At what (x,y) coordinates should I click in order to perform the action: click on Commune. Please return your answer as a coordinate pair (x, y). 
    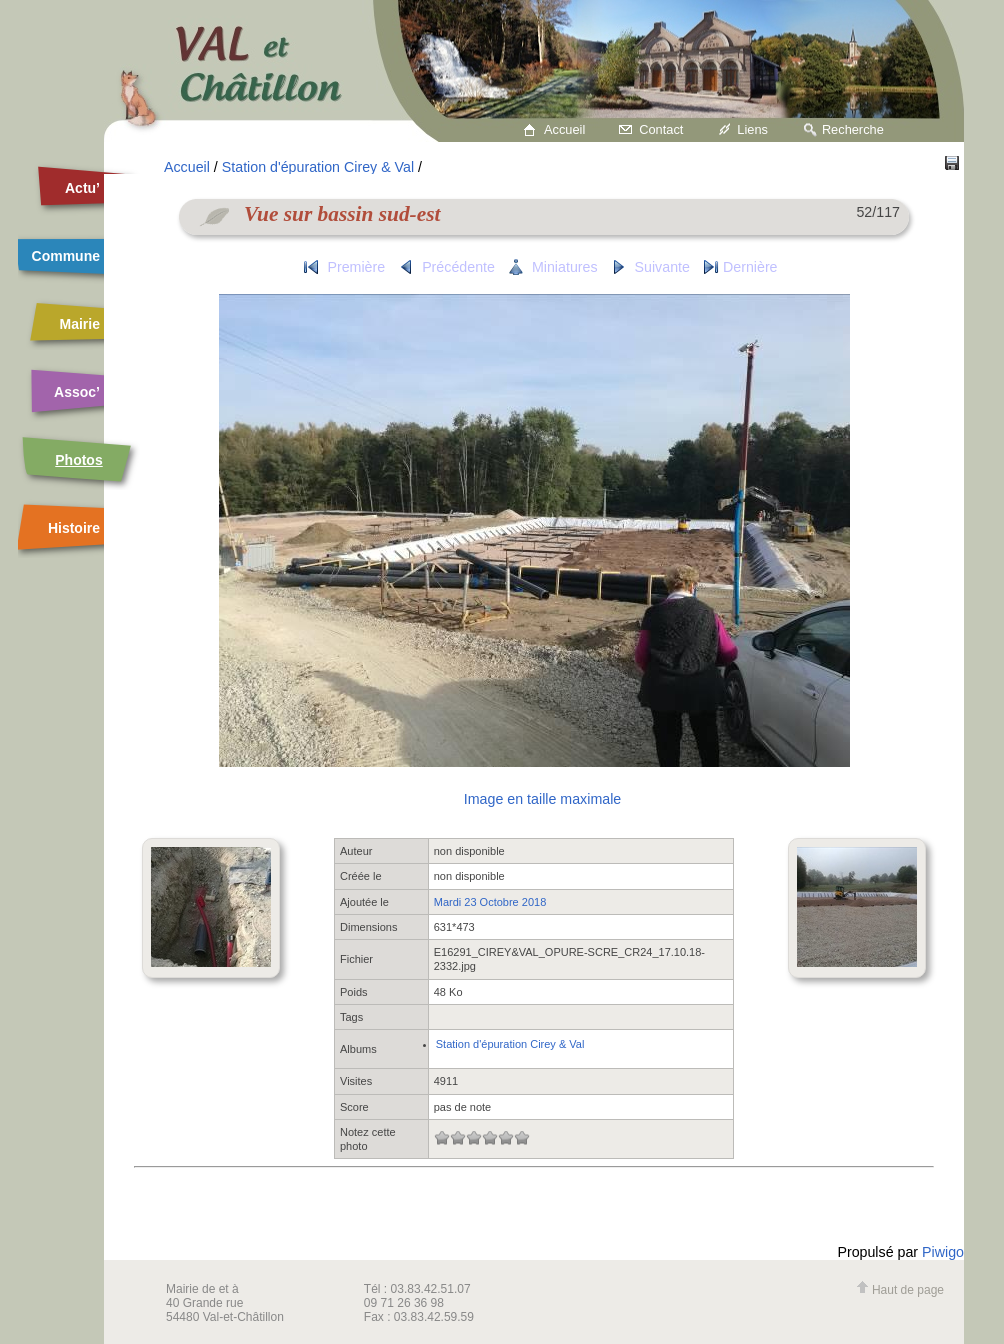
    Looking at the image, I should click on (66, 256).